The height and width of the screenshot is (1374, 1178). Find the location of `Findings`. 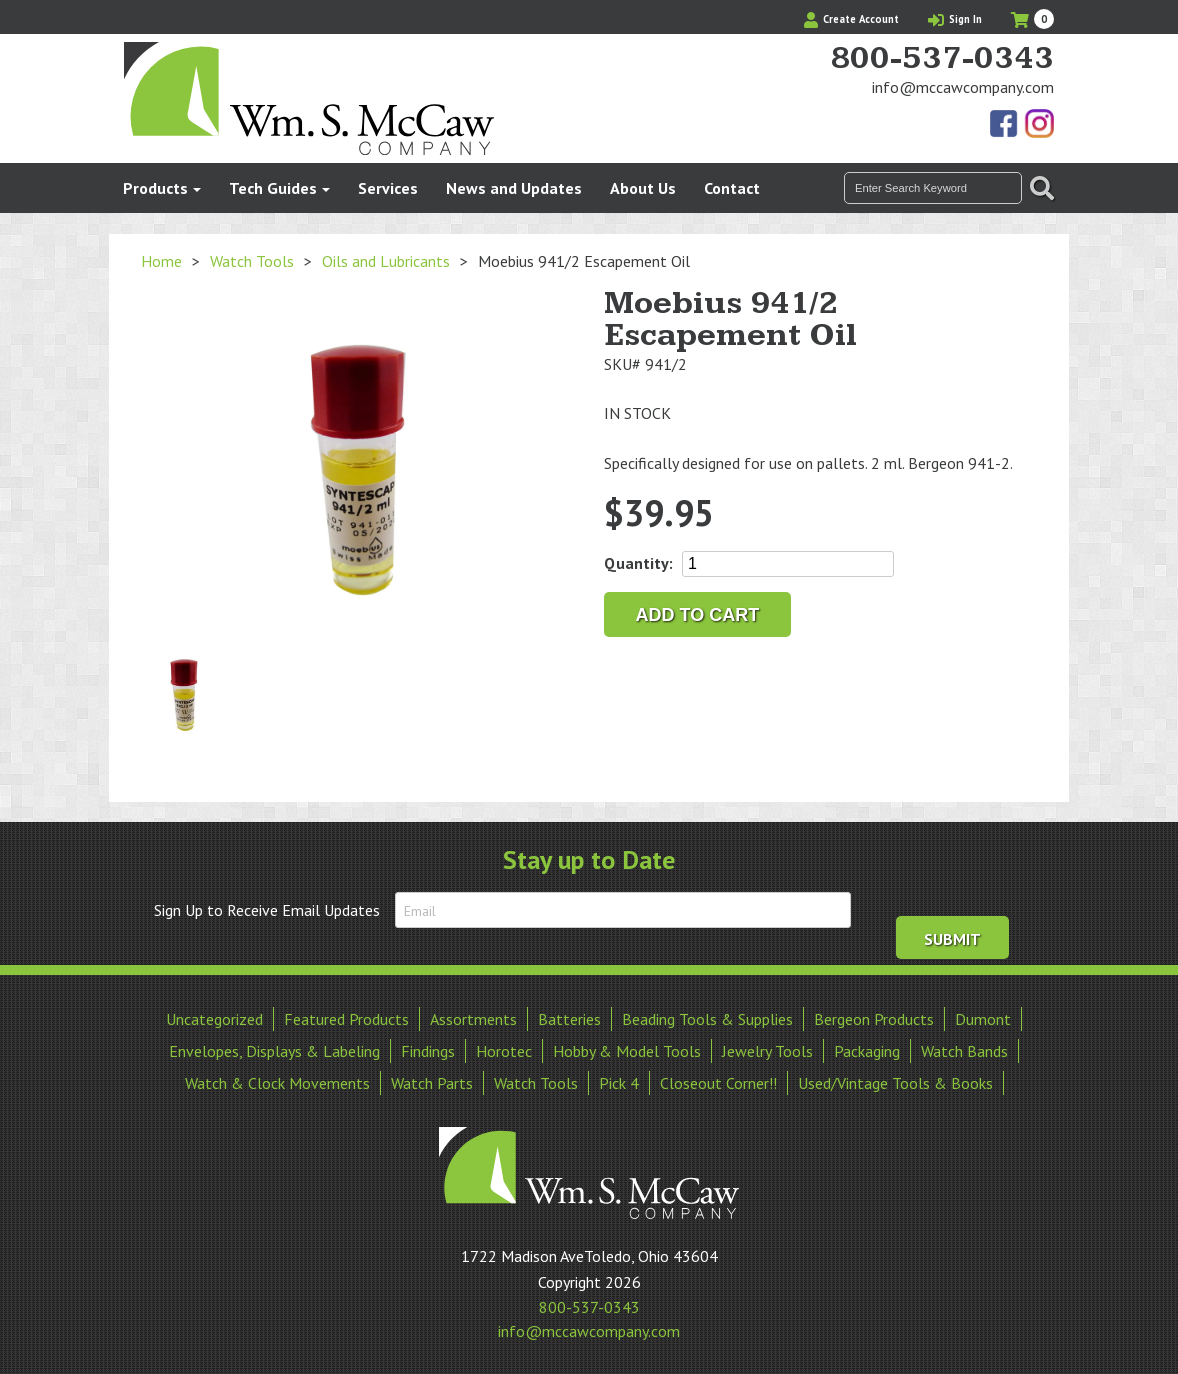

Findings is located at coordinates (428, 1050).